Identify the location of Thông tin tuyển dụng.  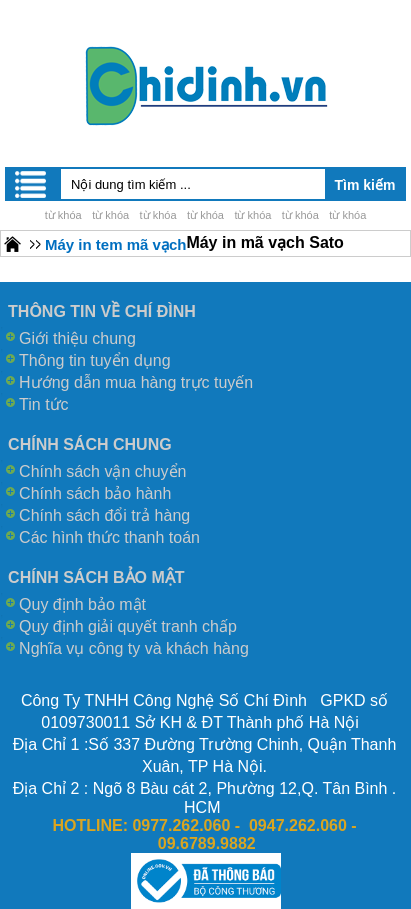
(95, 360).